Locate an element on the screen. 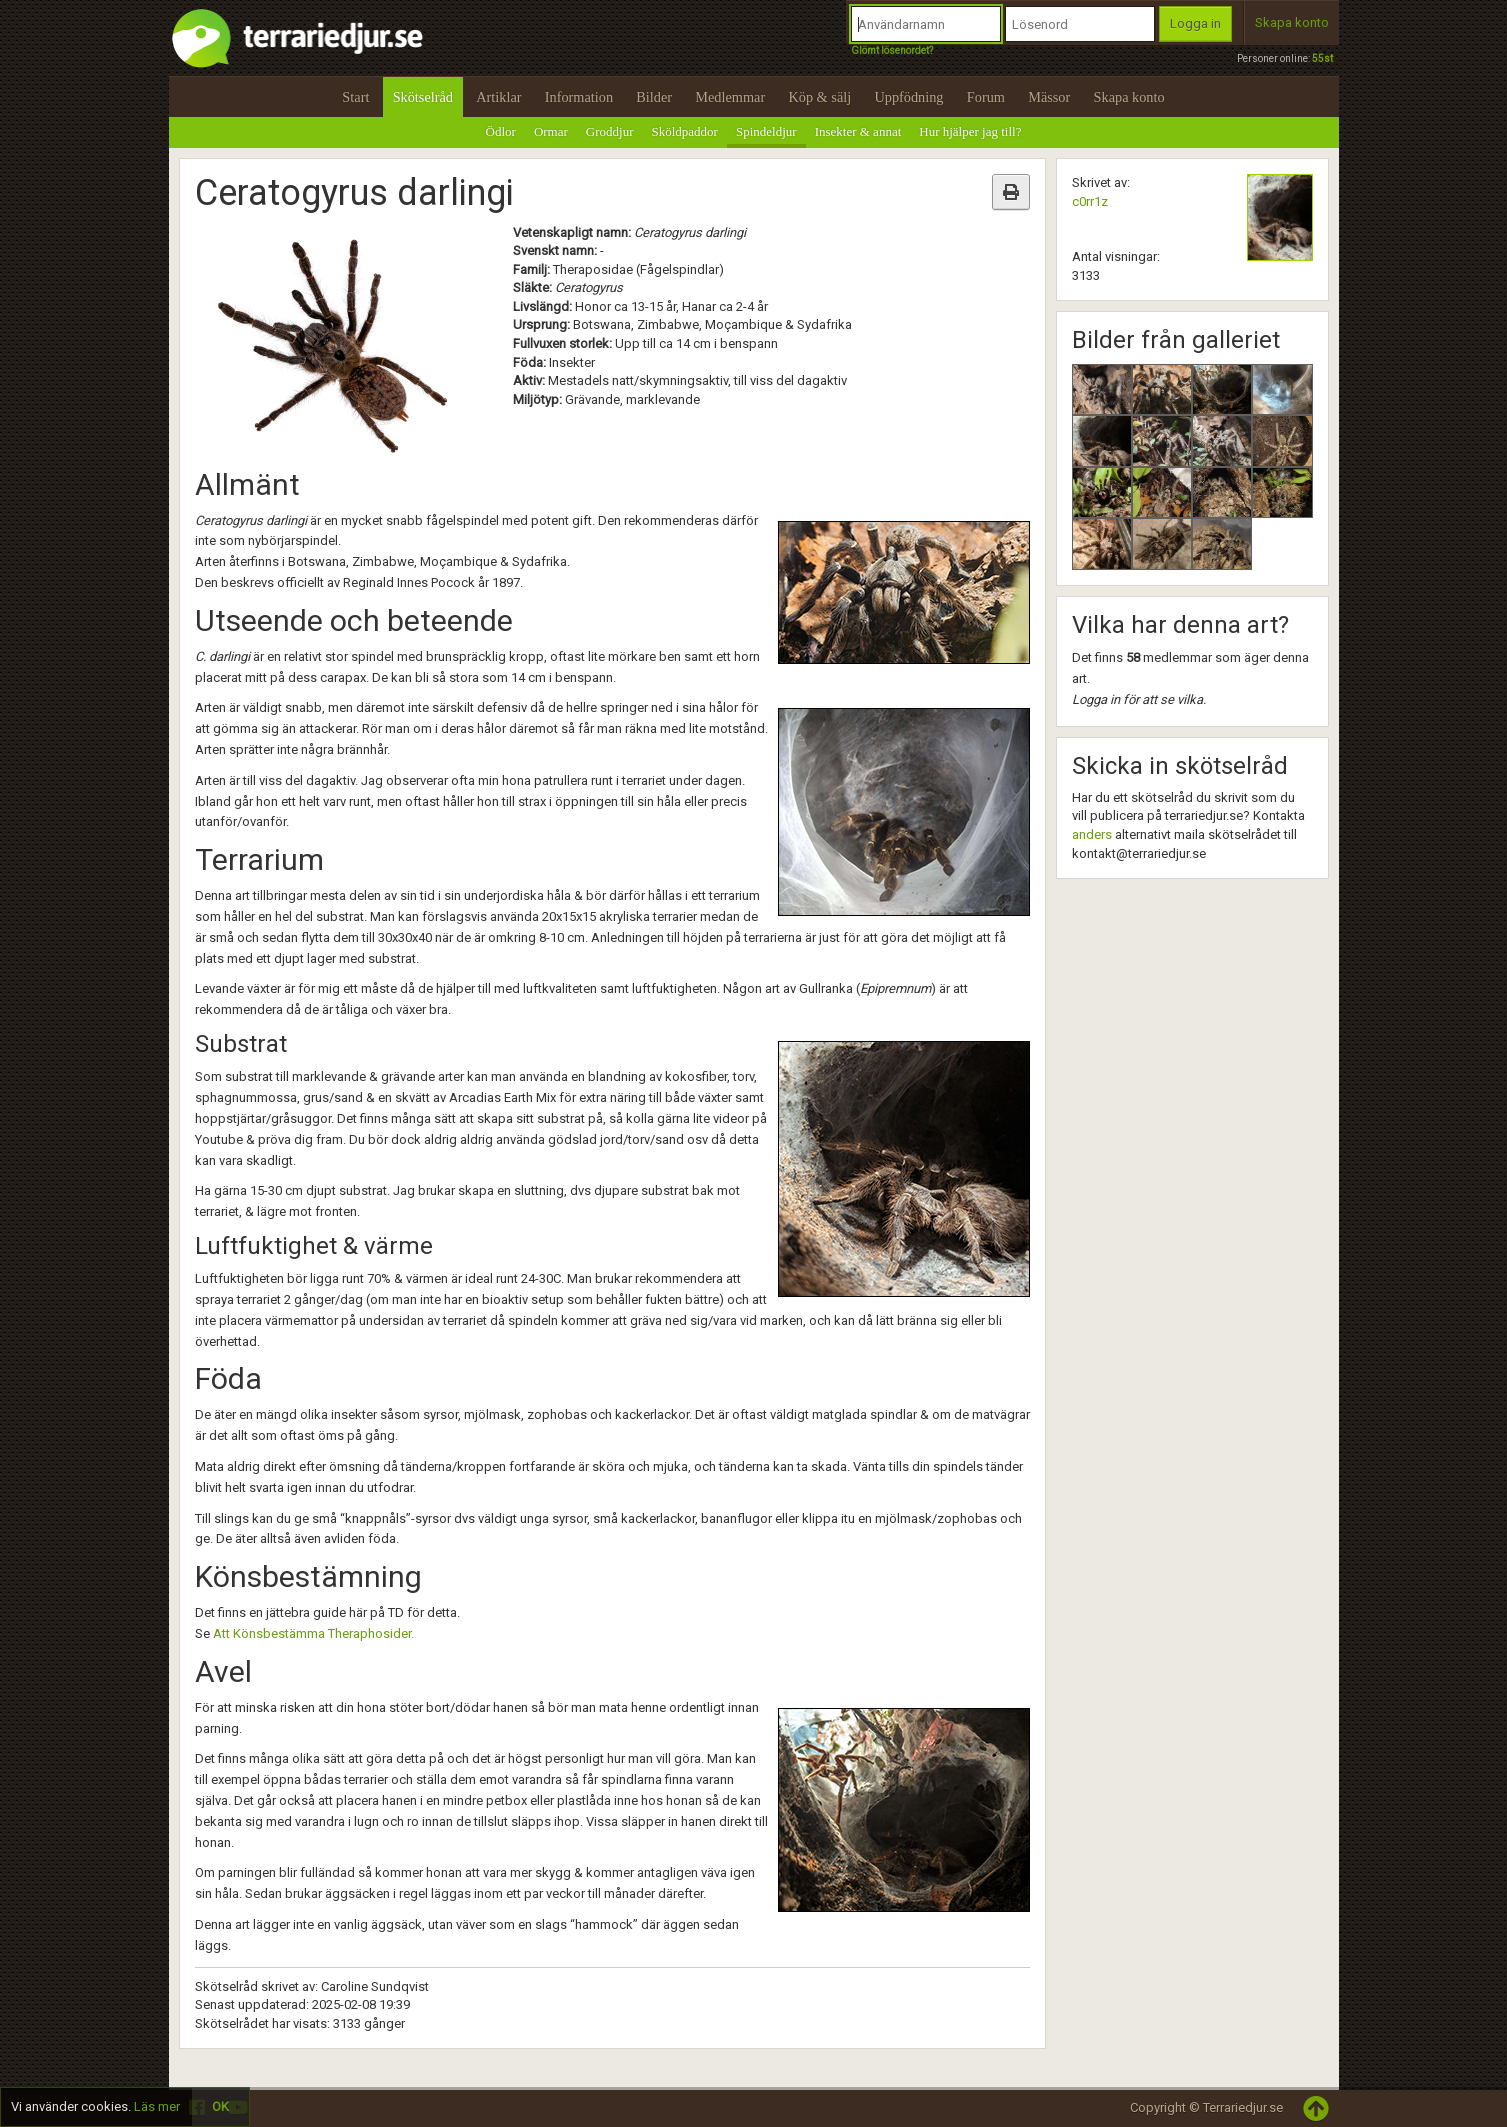 This screenshot has width=1507, height=2127. Artiklar is located at coordinates (498, 97).